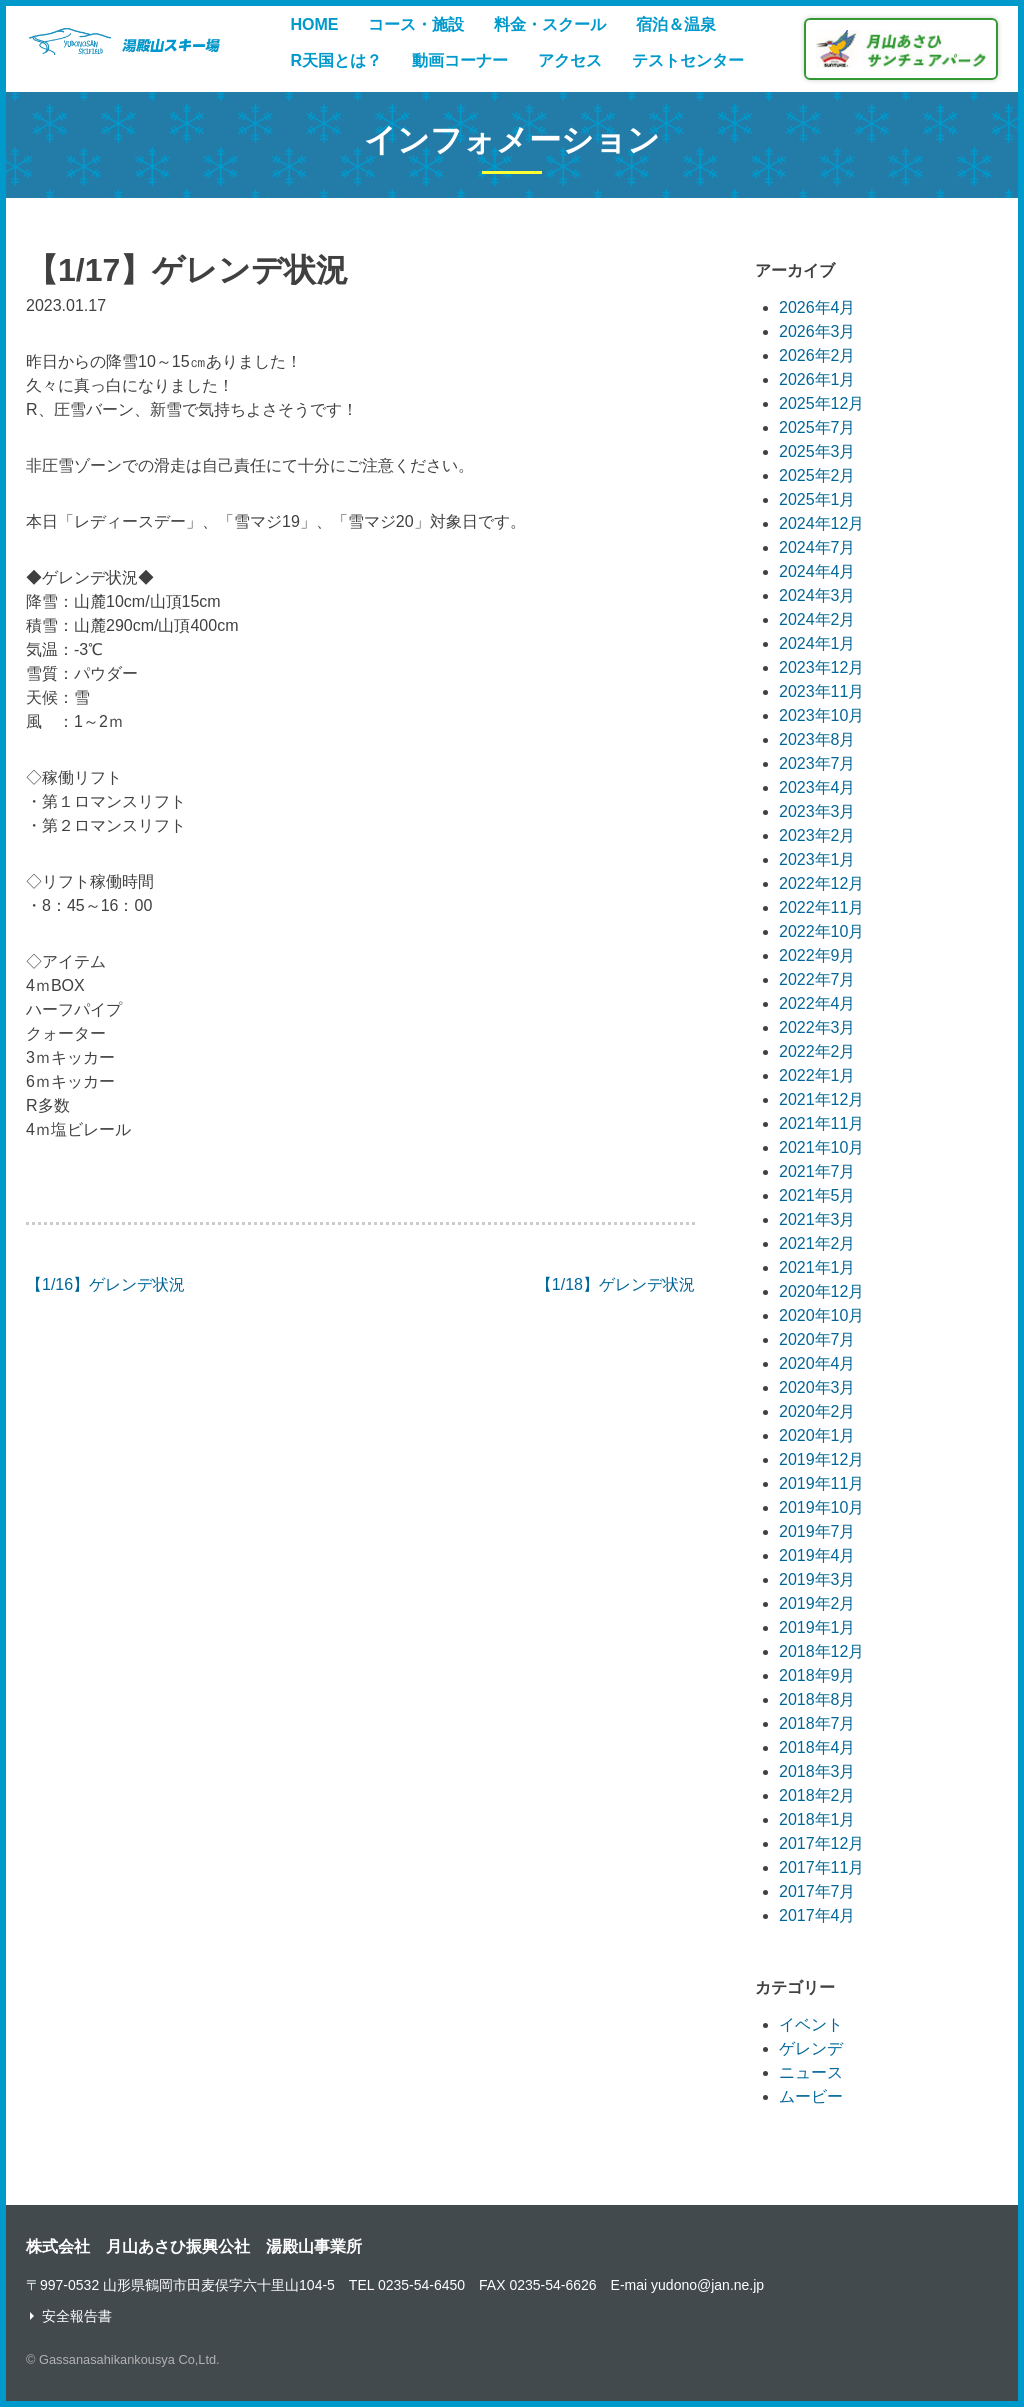 This screenshot has height=2407, width=1024. I want to click on 2019年10月, so click(821, 1507).